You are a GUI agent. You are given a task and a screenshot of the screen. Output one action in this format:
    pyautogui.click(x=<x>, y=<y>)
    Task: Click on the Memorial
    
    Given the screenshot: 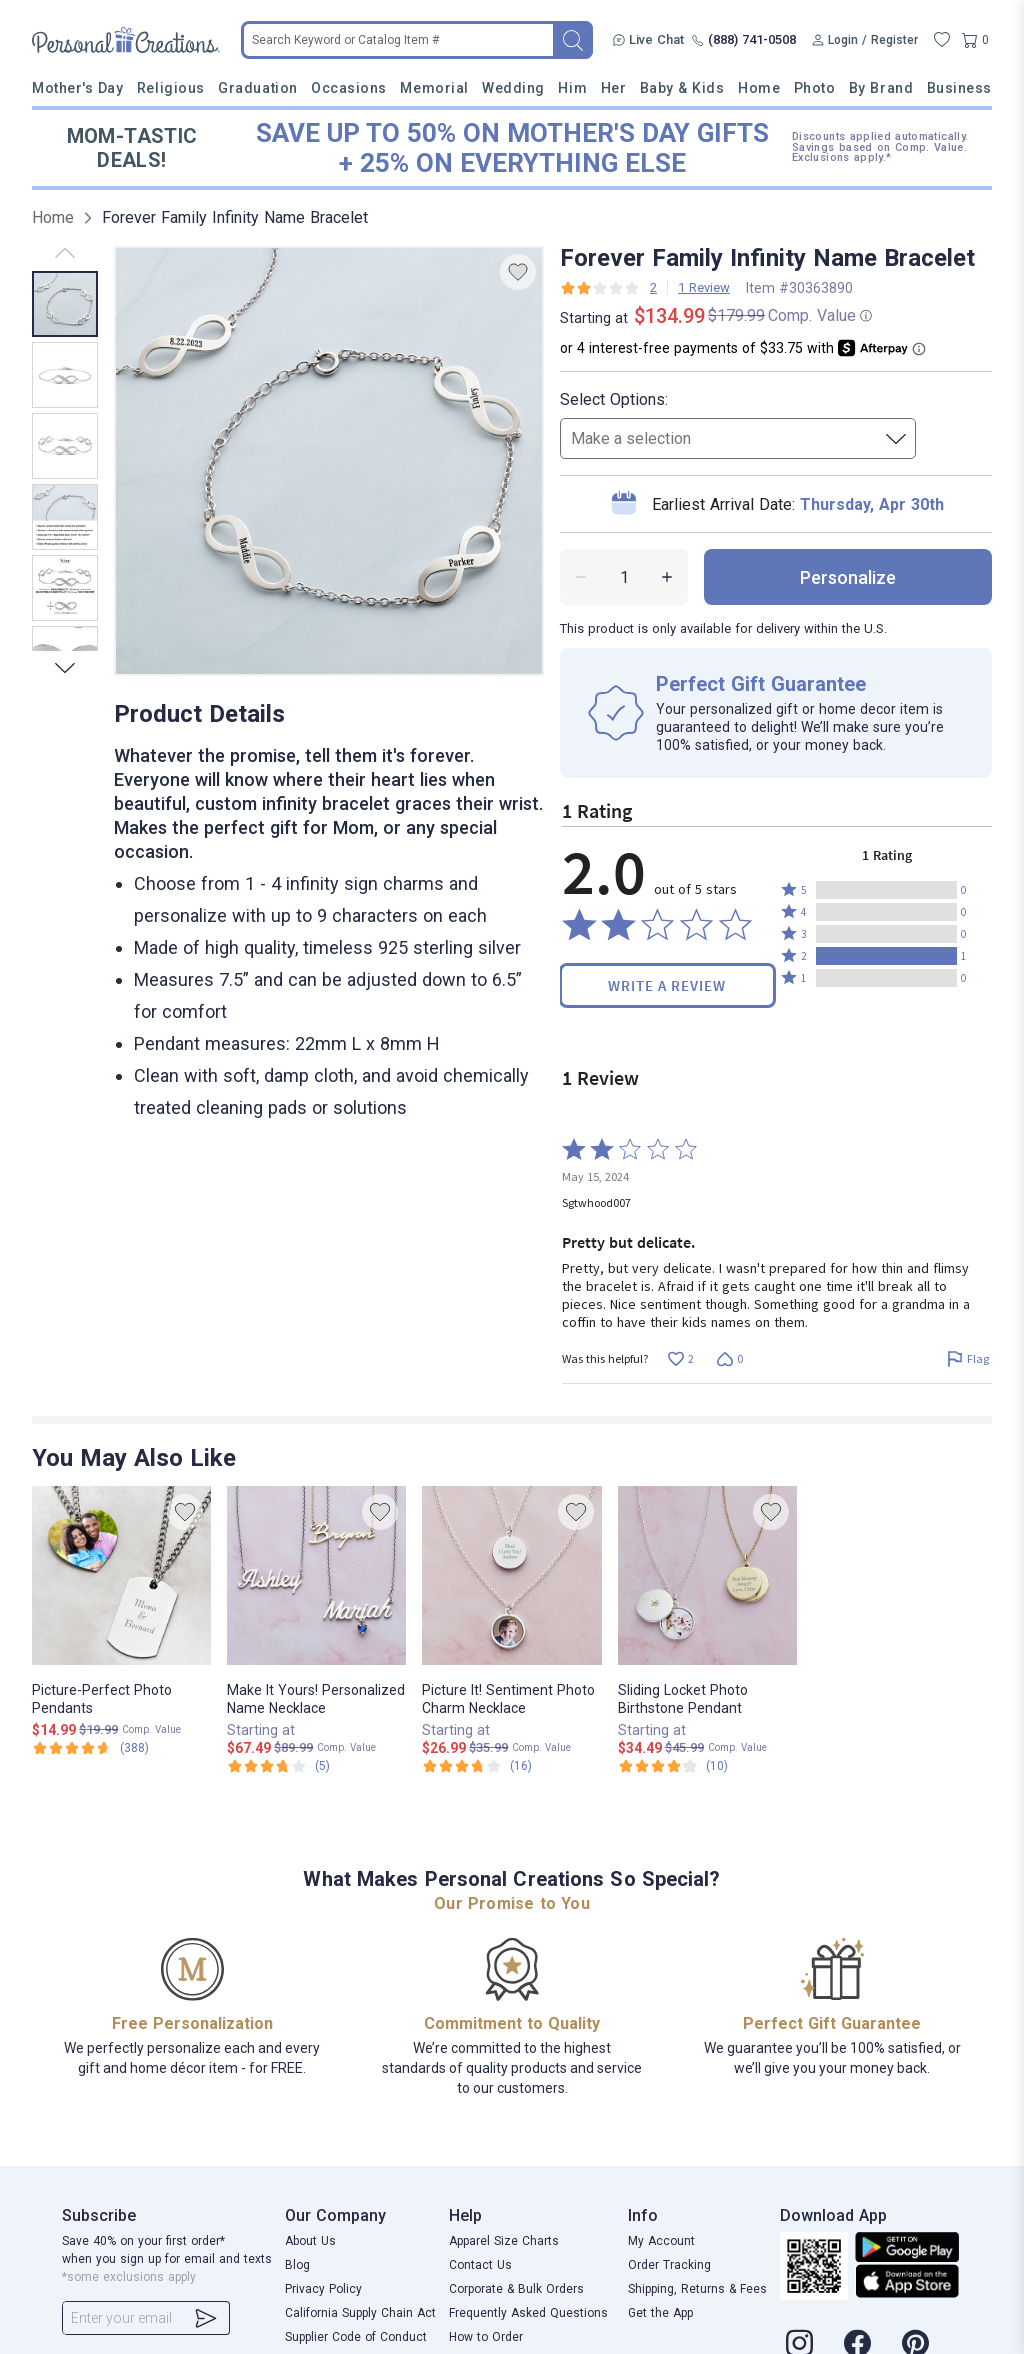 What is the action you would take?
    pyautogui.click(x=434, y=88)
    